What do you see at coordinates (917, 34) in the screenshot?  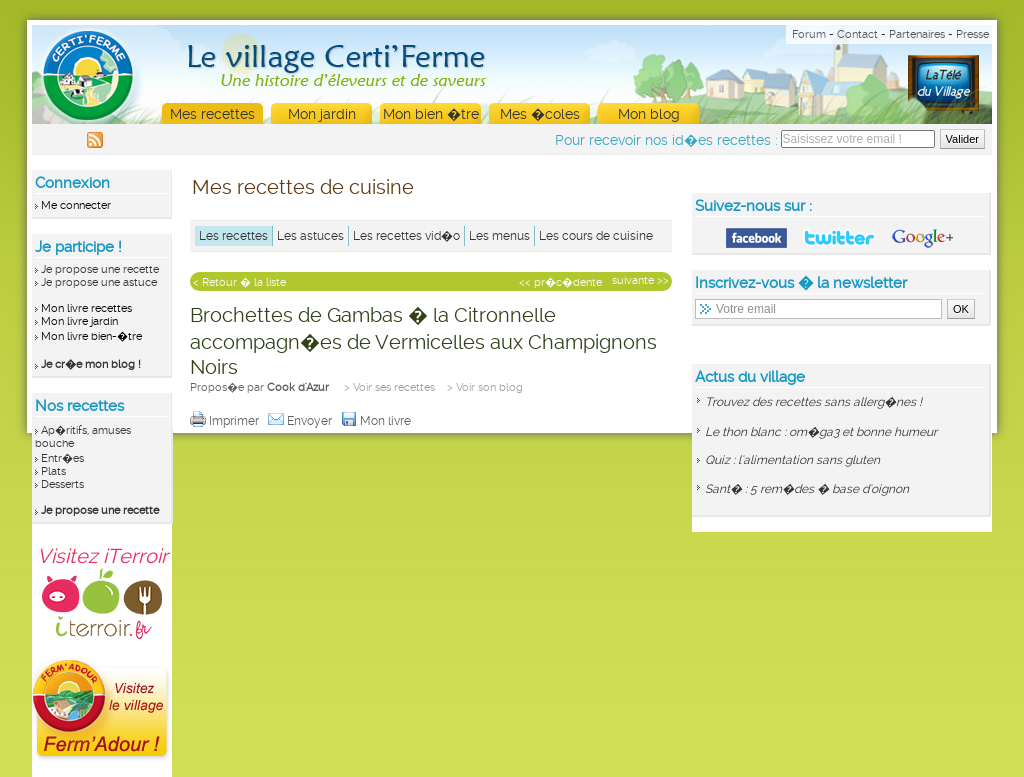 I see `Partenaires` at bounding box center [917, 34].